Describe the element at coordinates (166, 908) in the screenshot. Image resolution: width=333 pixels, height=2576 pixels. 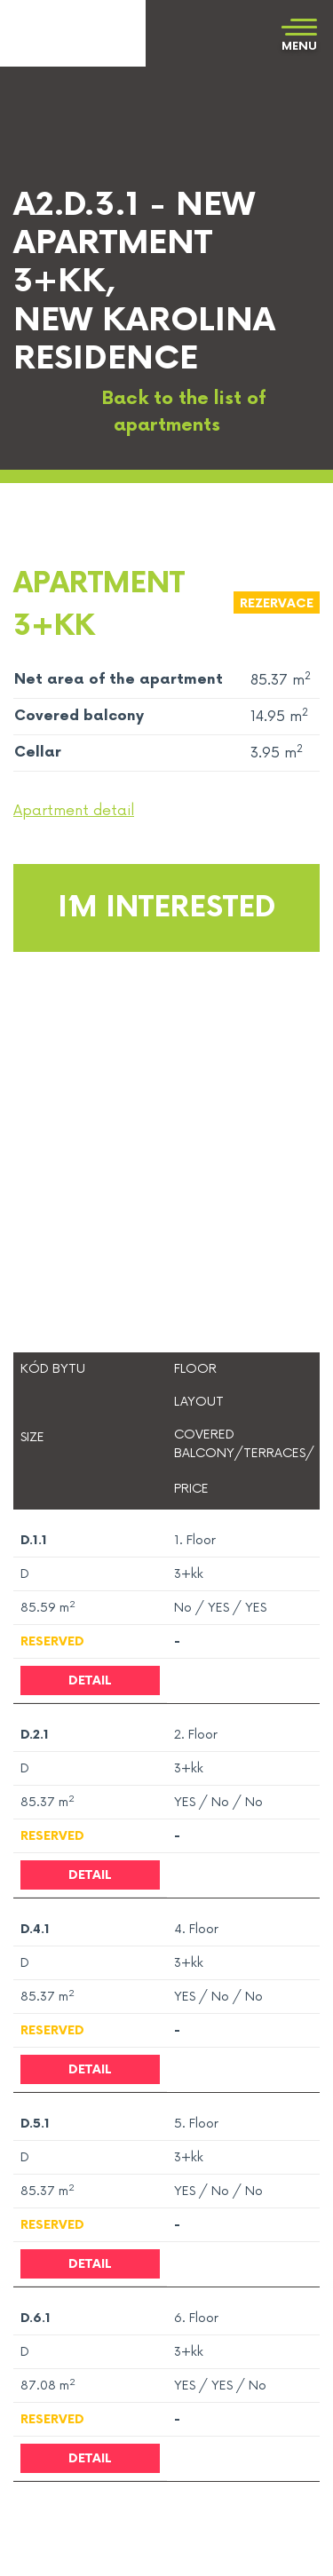
I see `I´m interested` at that location.